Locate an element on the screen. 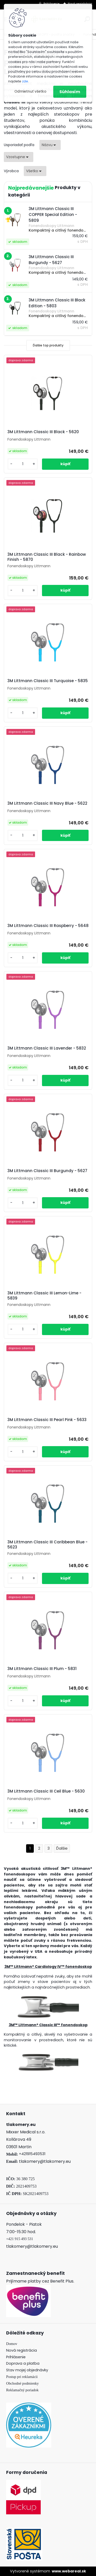  3M Littmann Classic III Turquoise - 5835 is located at coordinates (47, 680).